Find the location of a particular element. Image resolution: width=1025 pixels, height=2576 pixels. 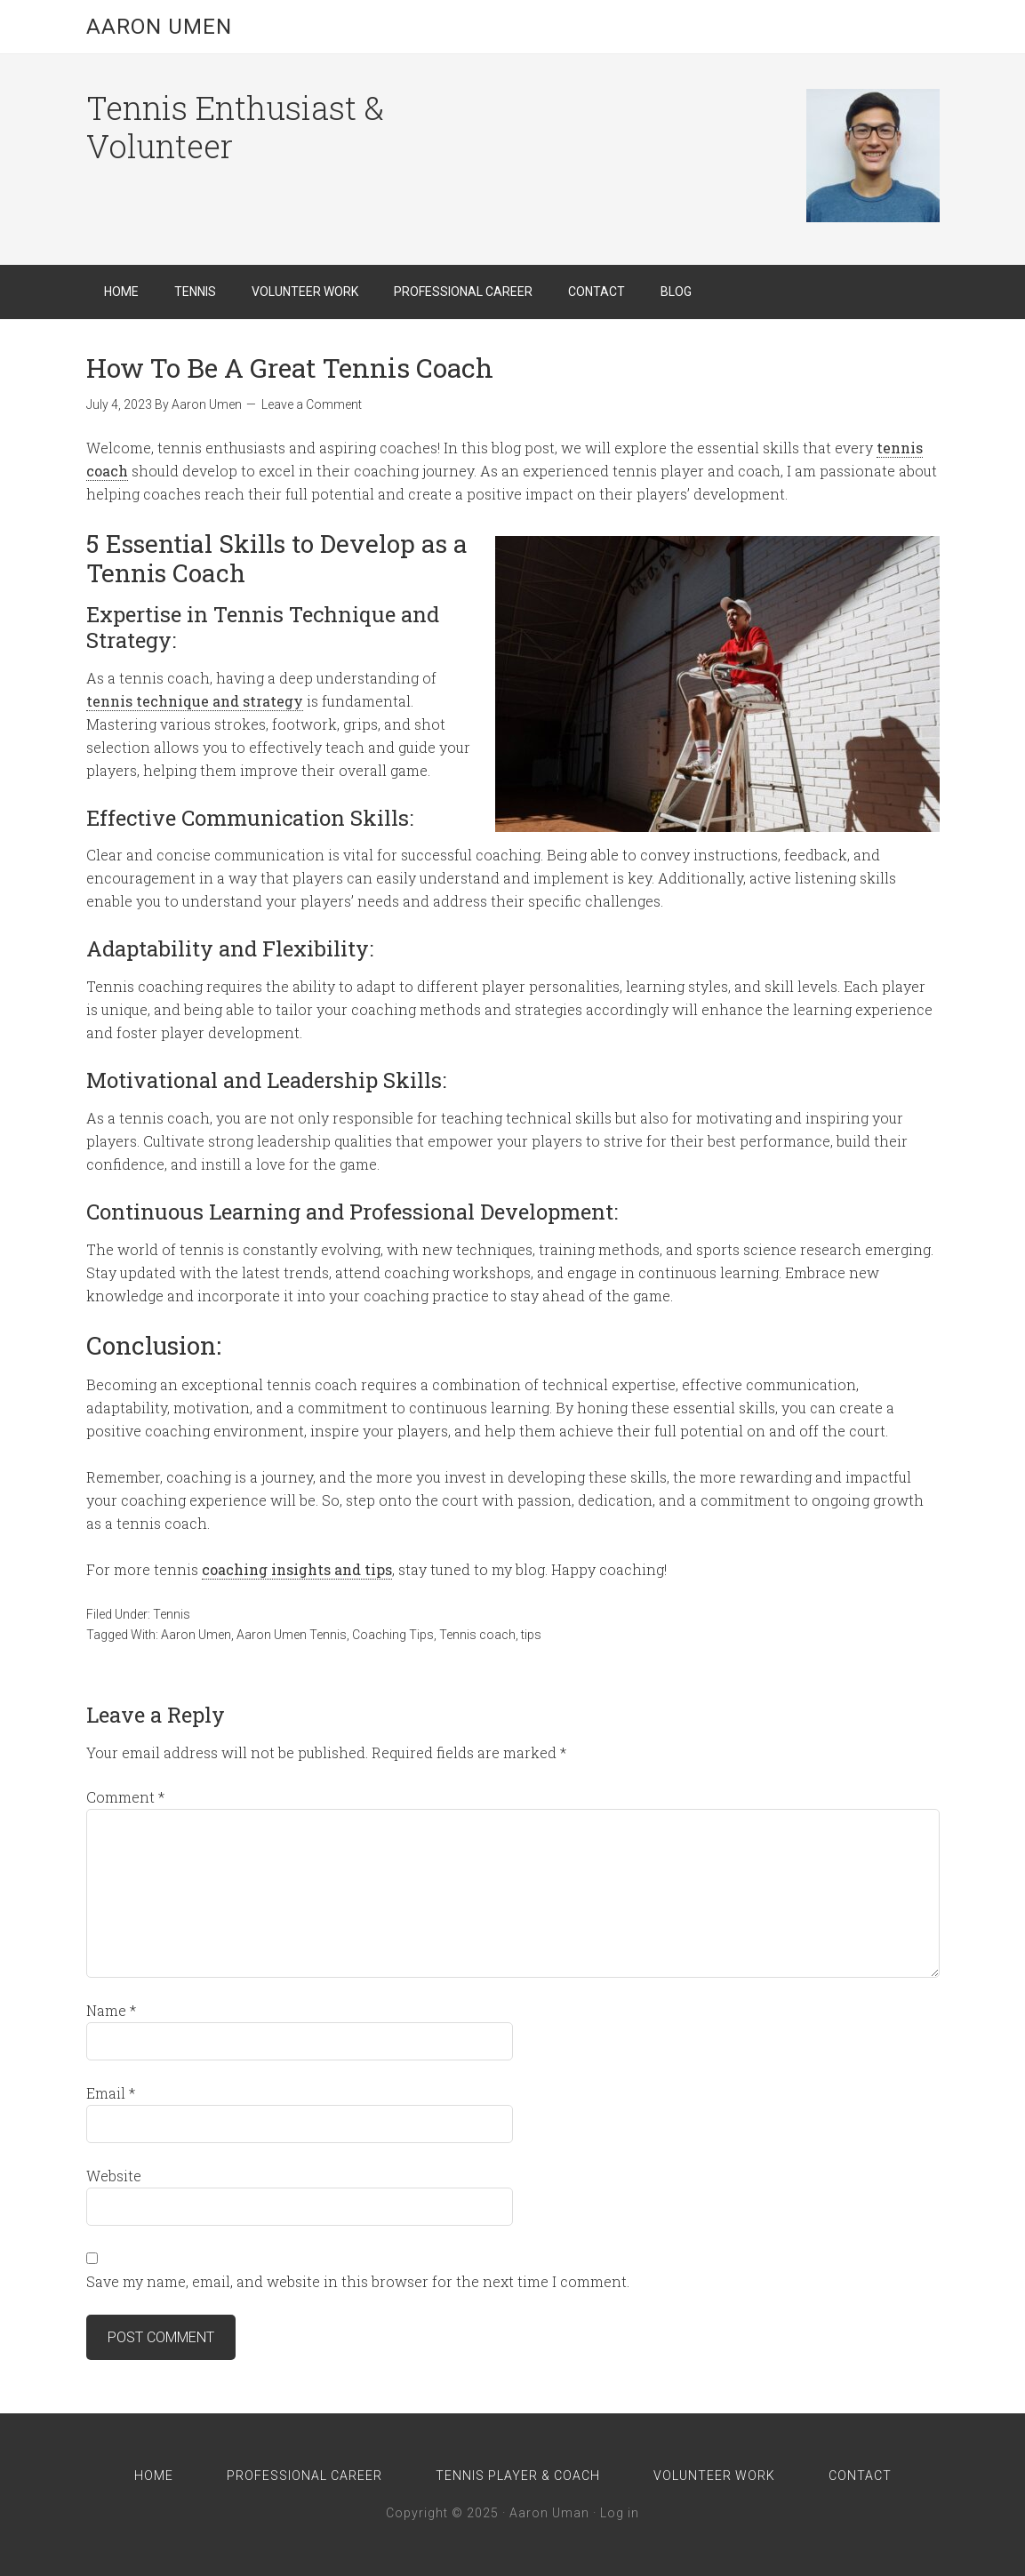

Aaron Umen Tennis is located at coordinates (291, 1635).